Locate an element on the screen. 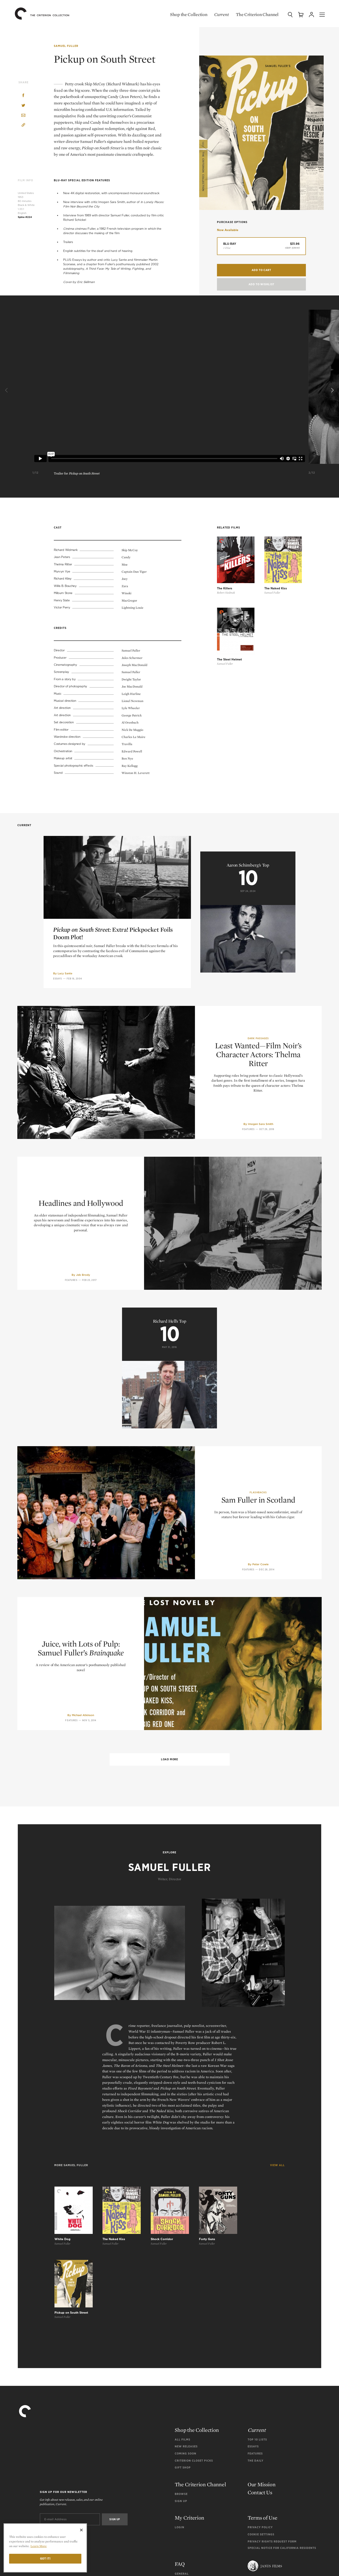  Order Support is located at coordinates (187, 2507).